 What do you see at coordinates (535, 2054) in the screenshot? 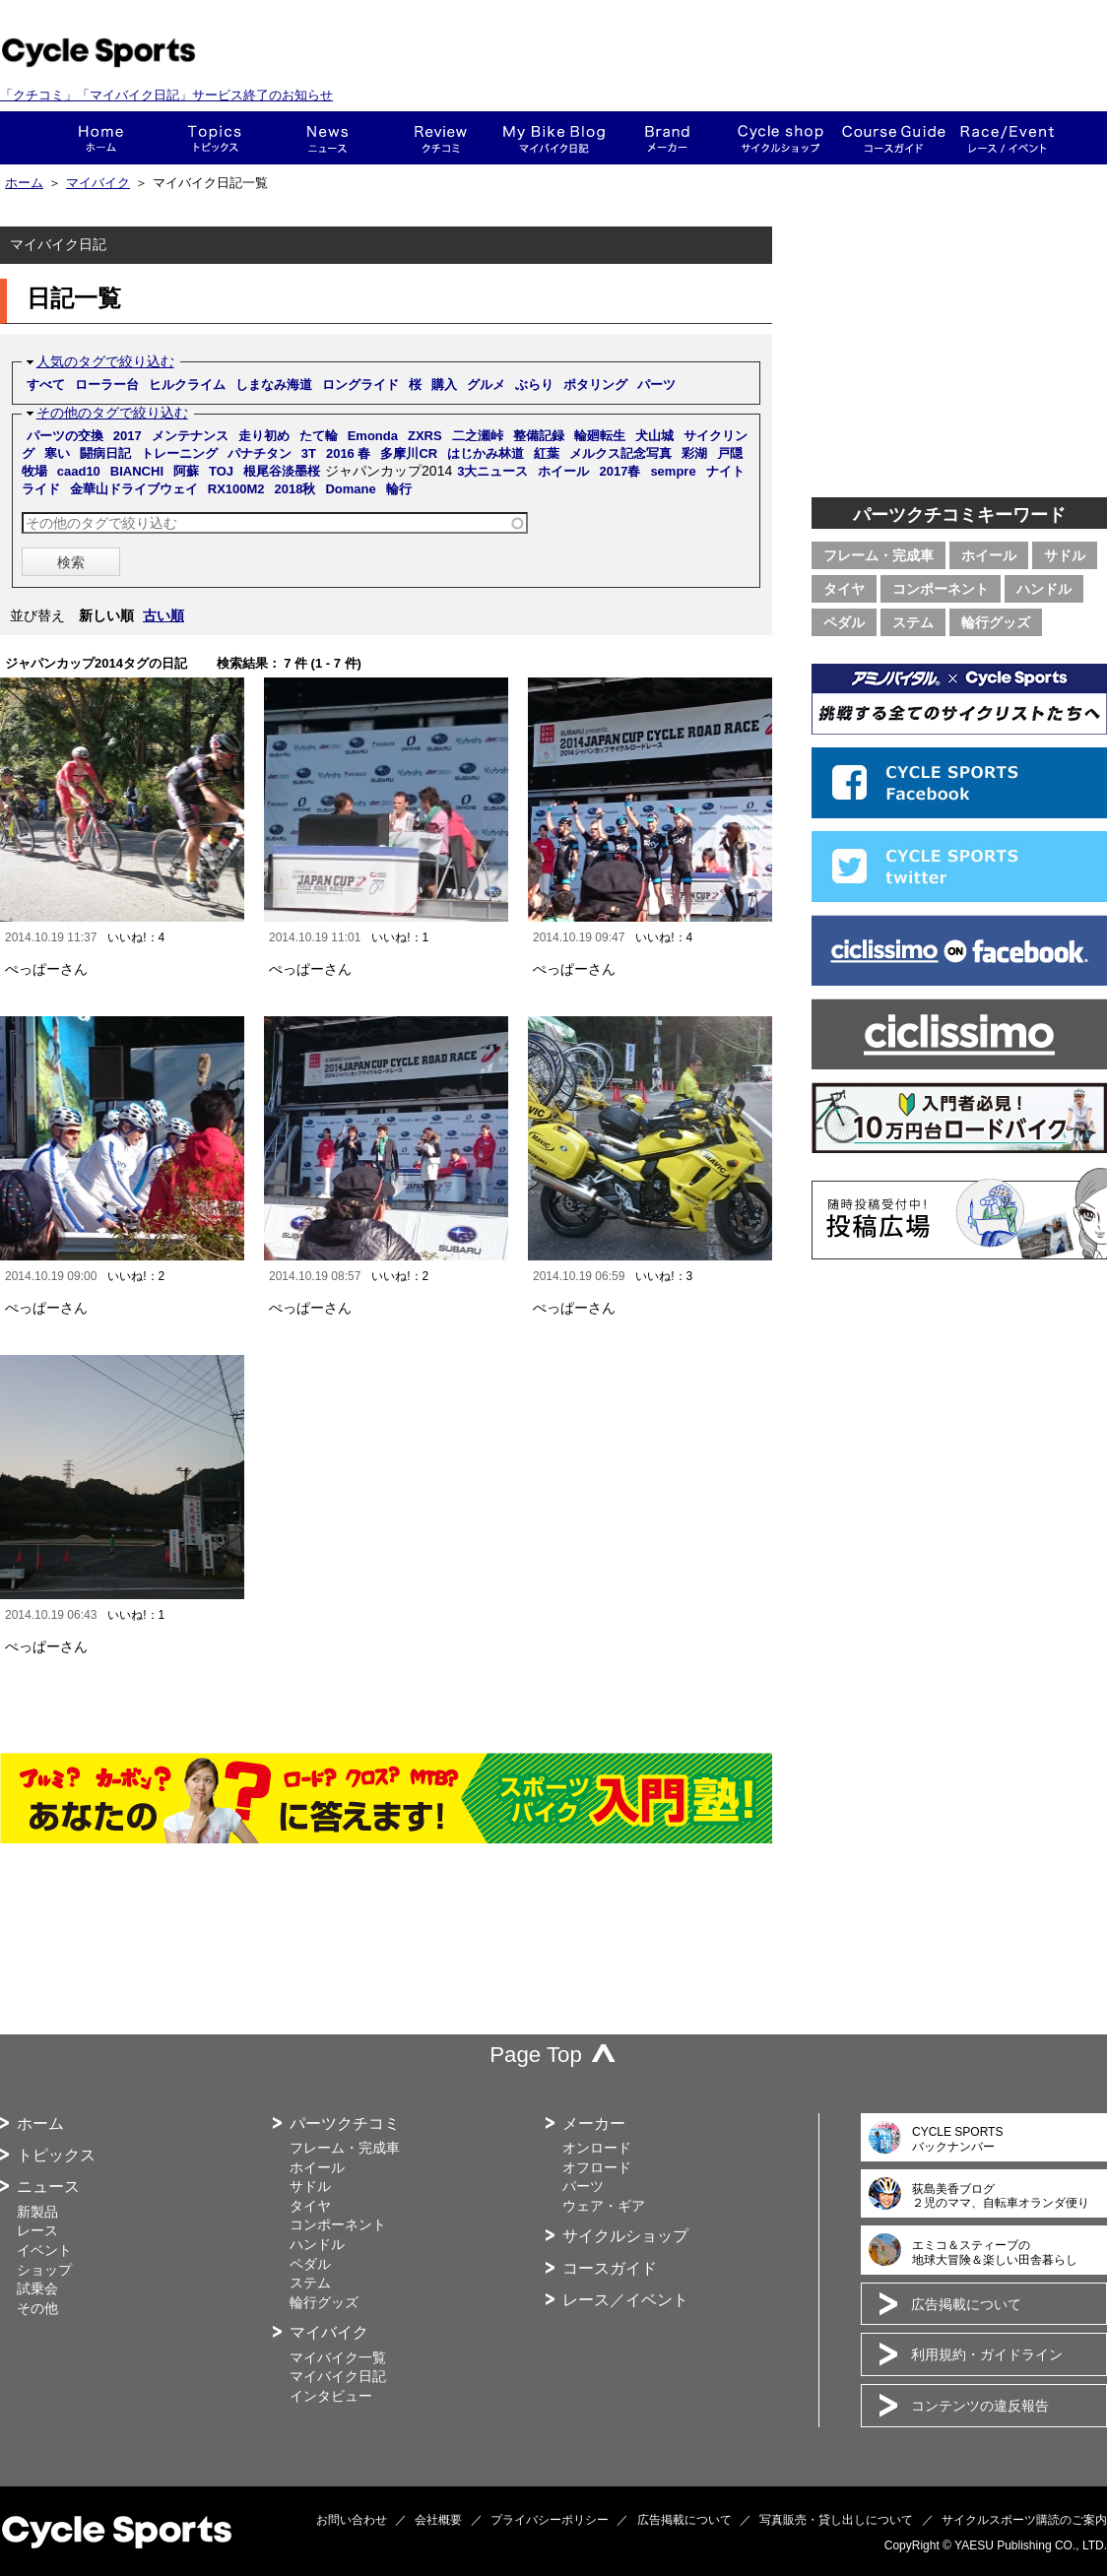
I see `Page Top` at bounding box center [535, 2054].